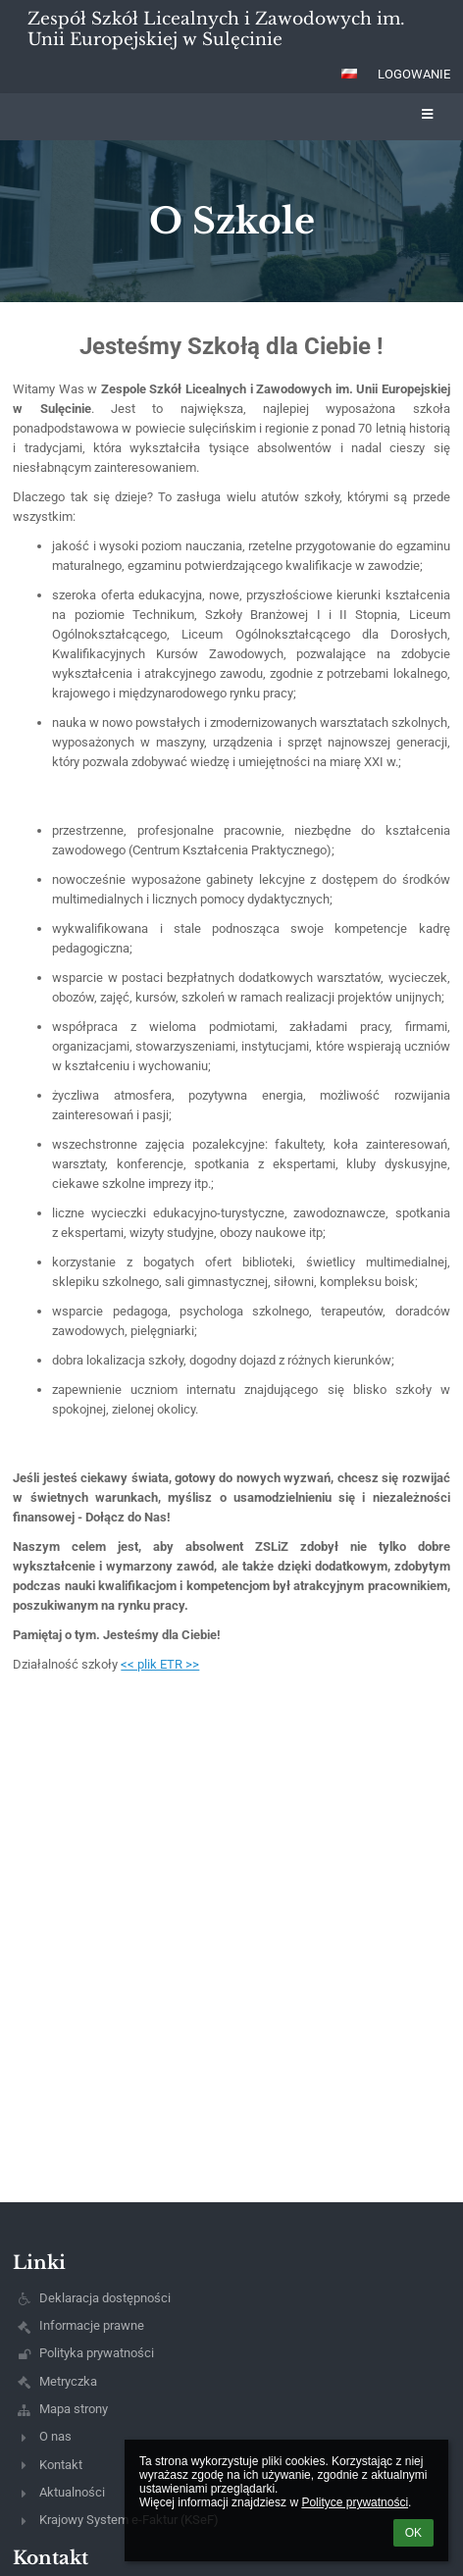 This screenshot has width=463, height=2576. I want to click on Logowanie, so click(414, 74).